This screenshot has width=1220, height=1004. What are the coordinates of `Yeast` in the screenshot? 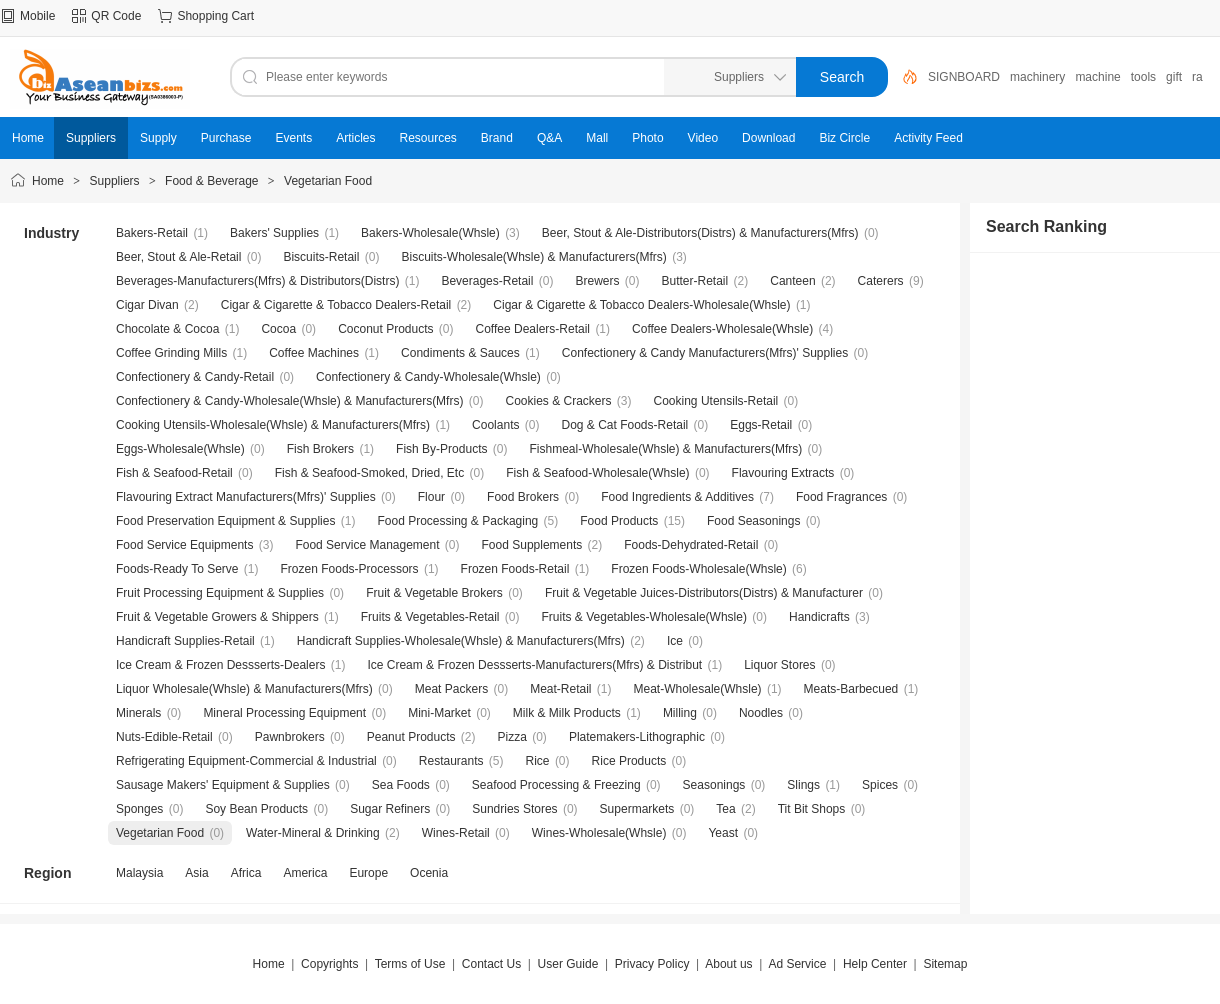 It's located at (723, 833).